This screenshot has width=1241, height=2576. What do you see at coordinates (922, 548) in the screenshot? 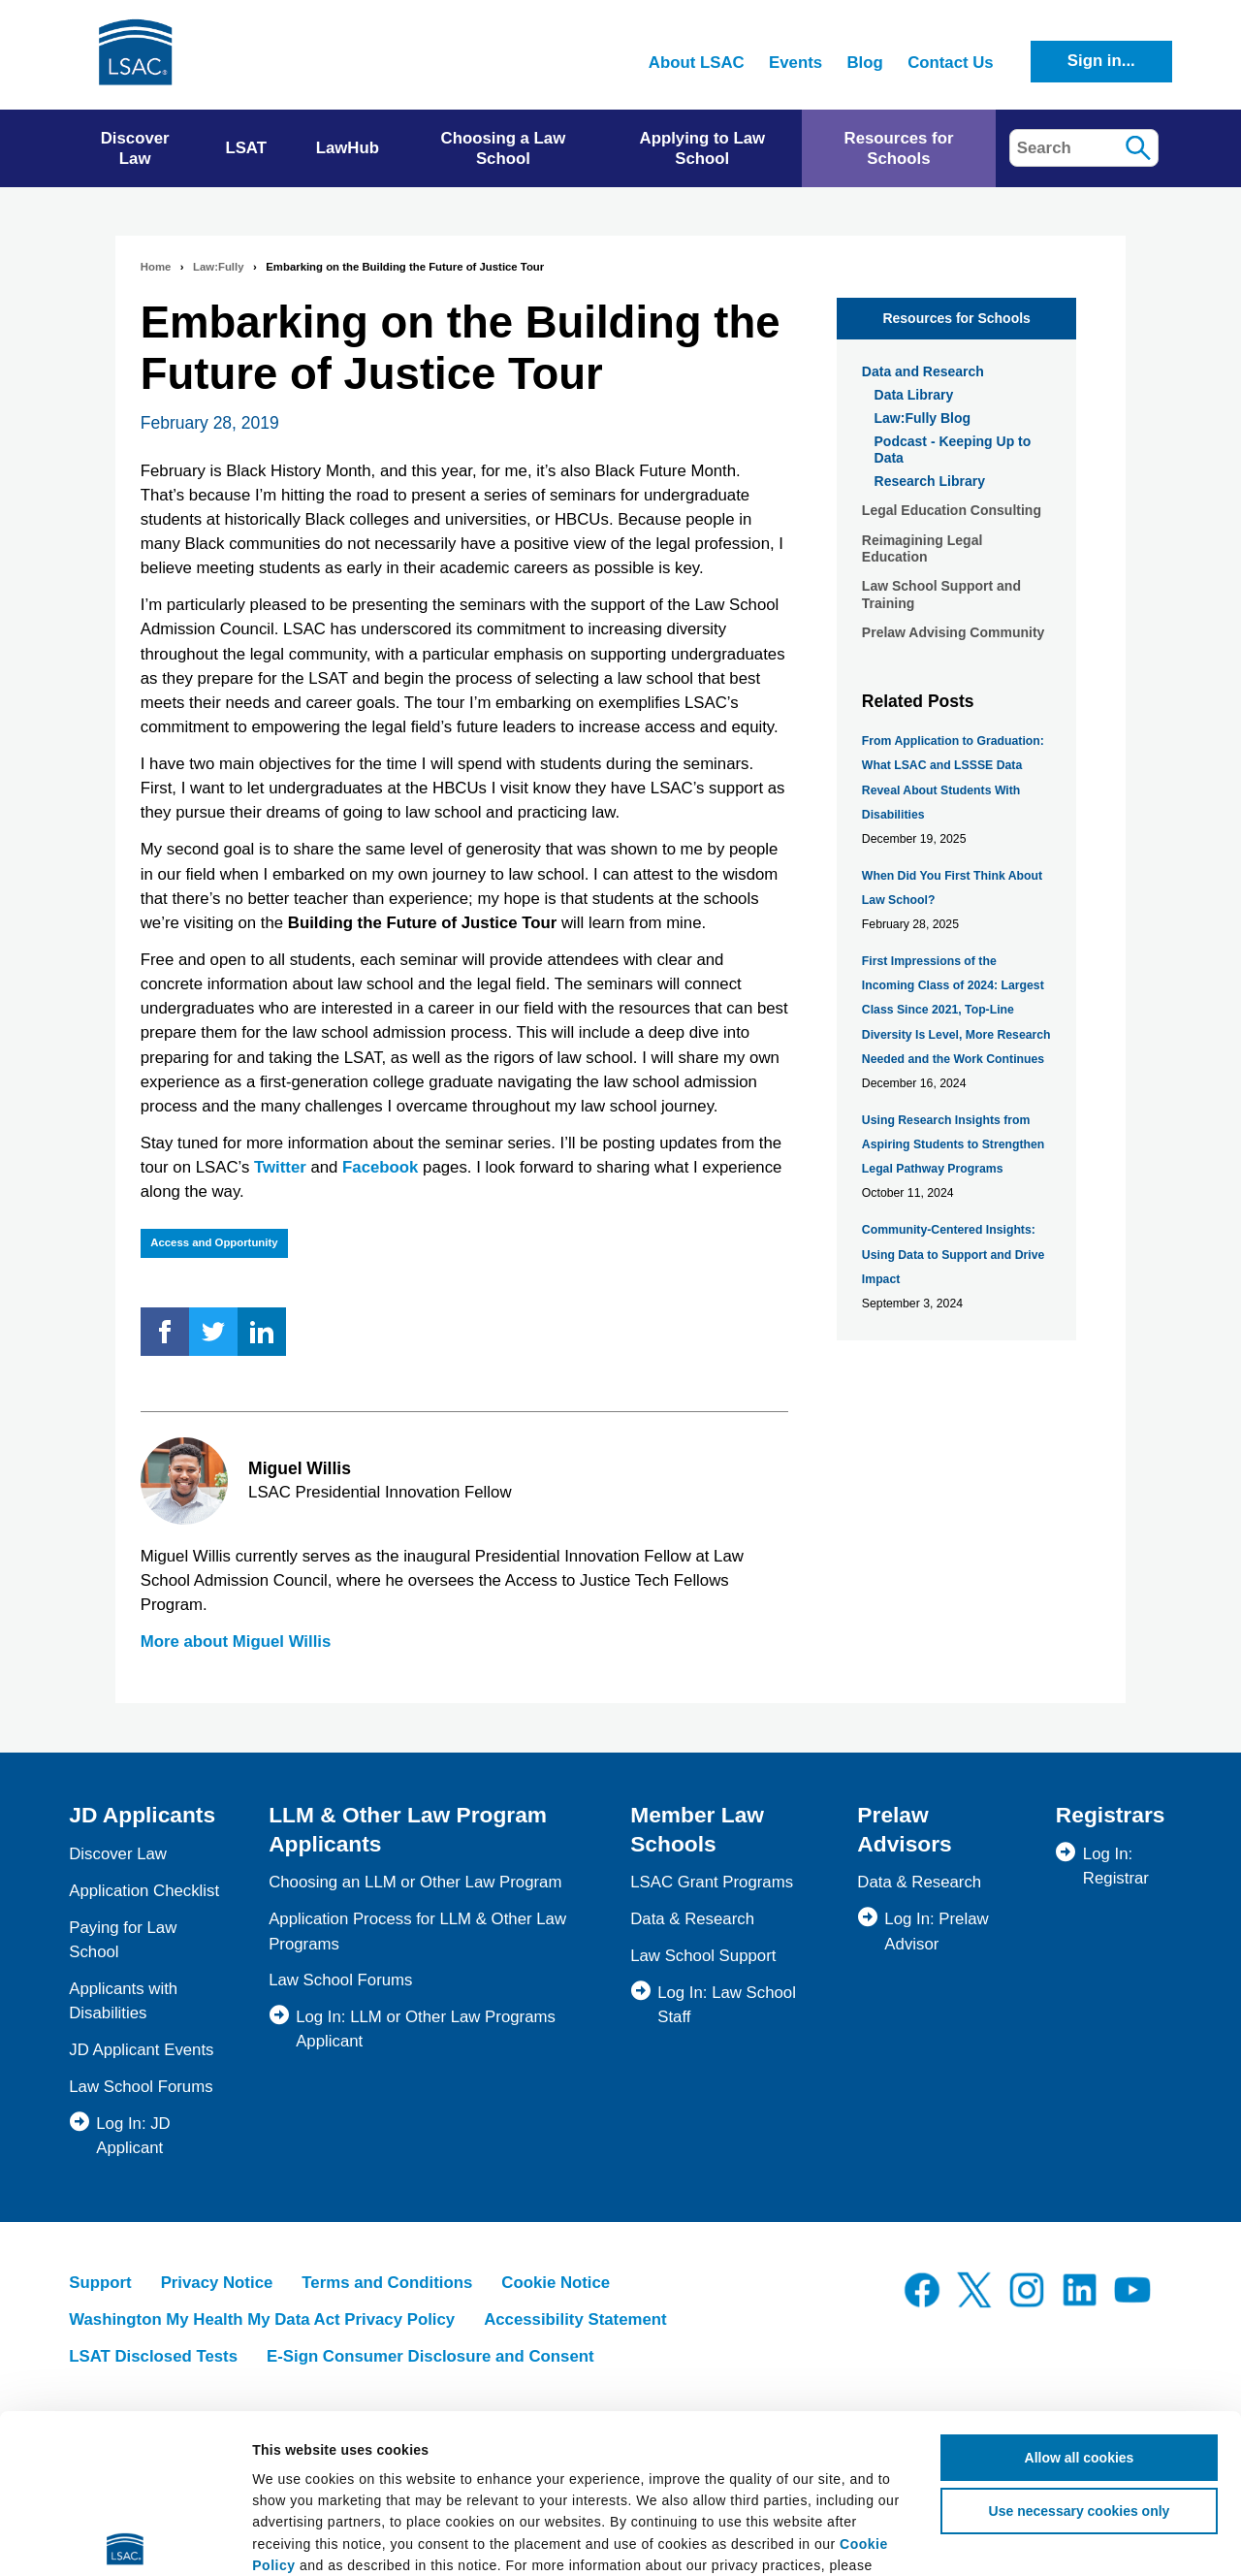
I see `Reimagining Legal Education [menuitem]` at bounding box center [922, 548].